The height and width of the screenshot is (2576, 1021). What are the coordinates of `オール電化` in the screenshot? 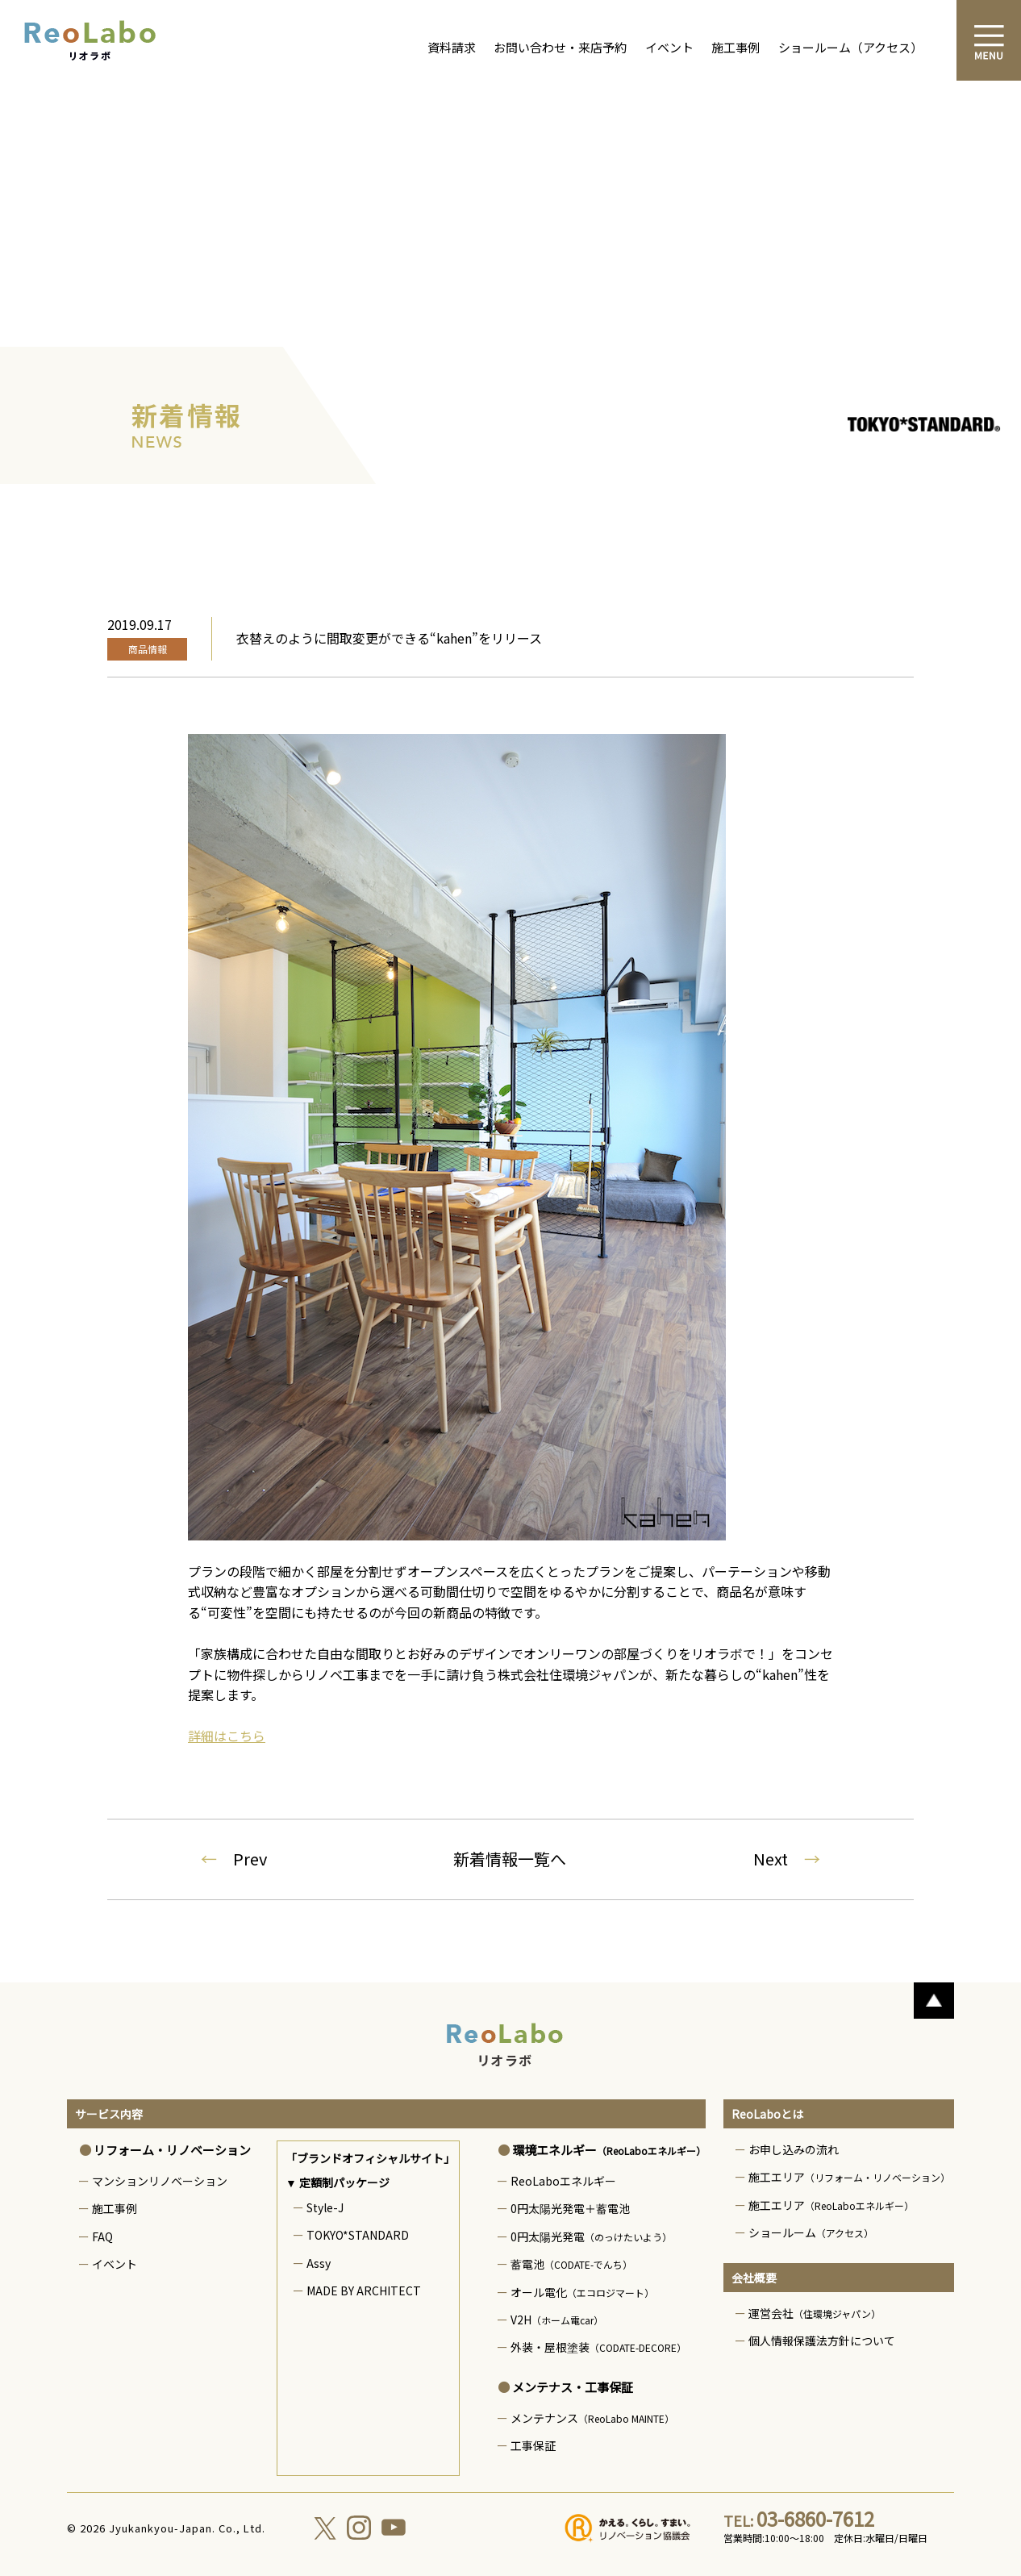 It's located at (582, 2292).